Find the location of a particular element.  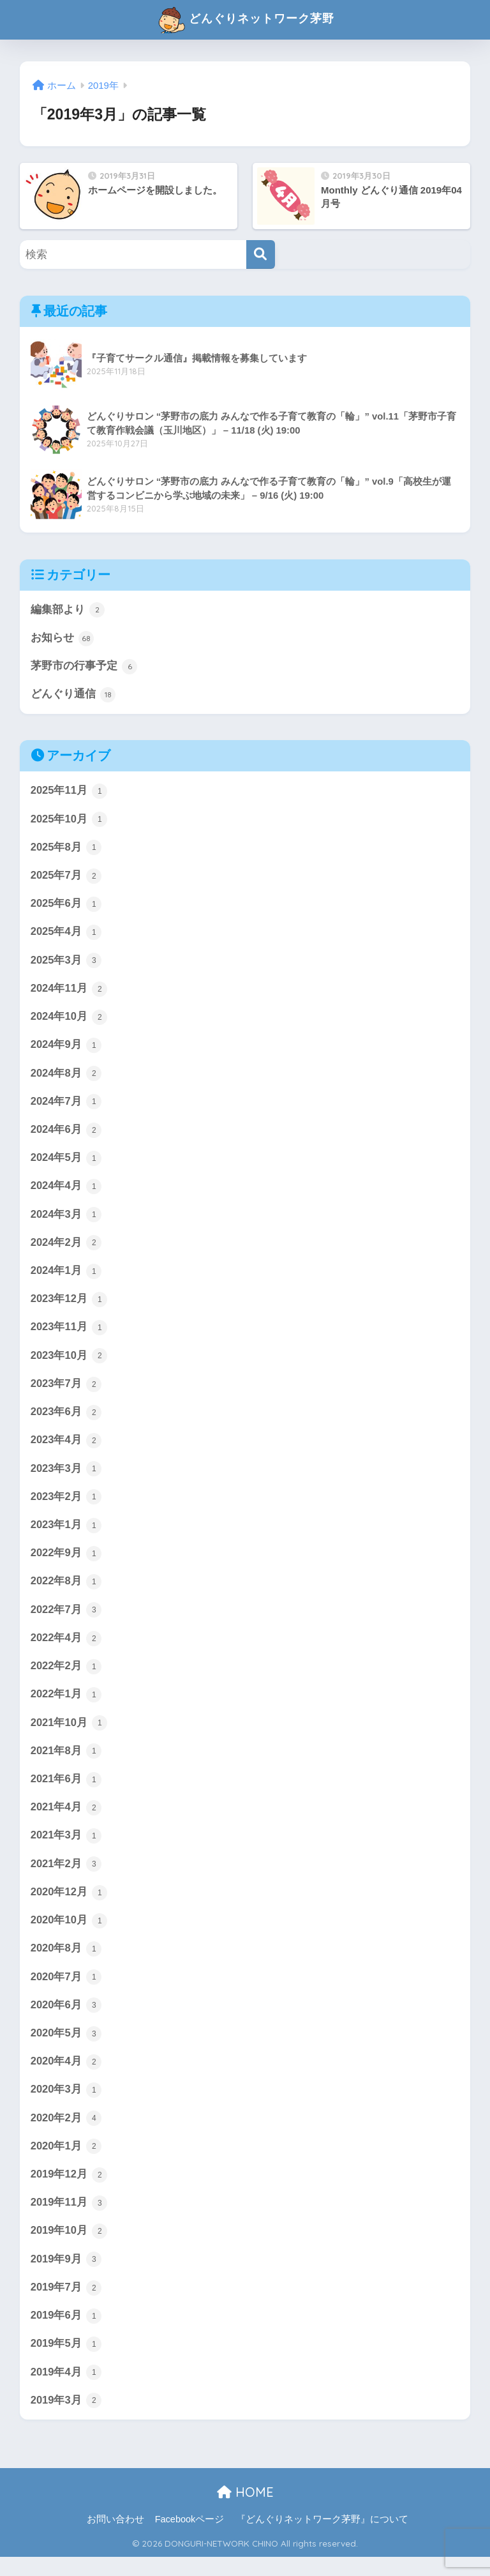

2020年10月 is located at coordinates (69, 1934).